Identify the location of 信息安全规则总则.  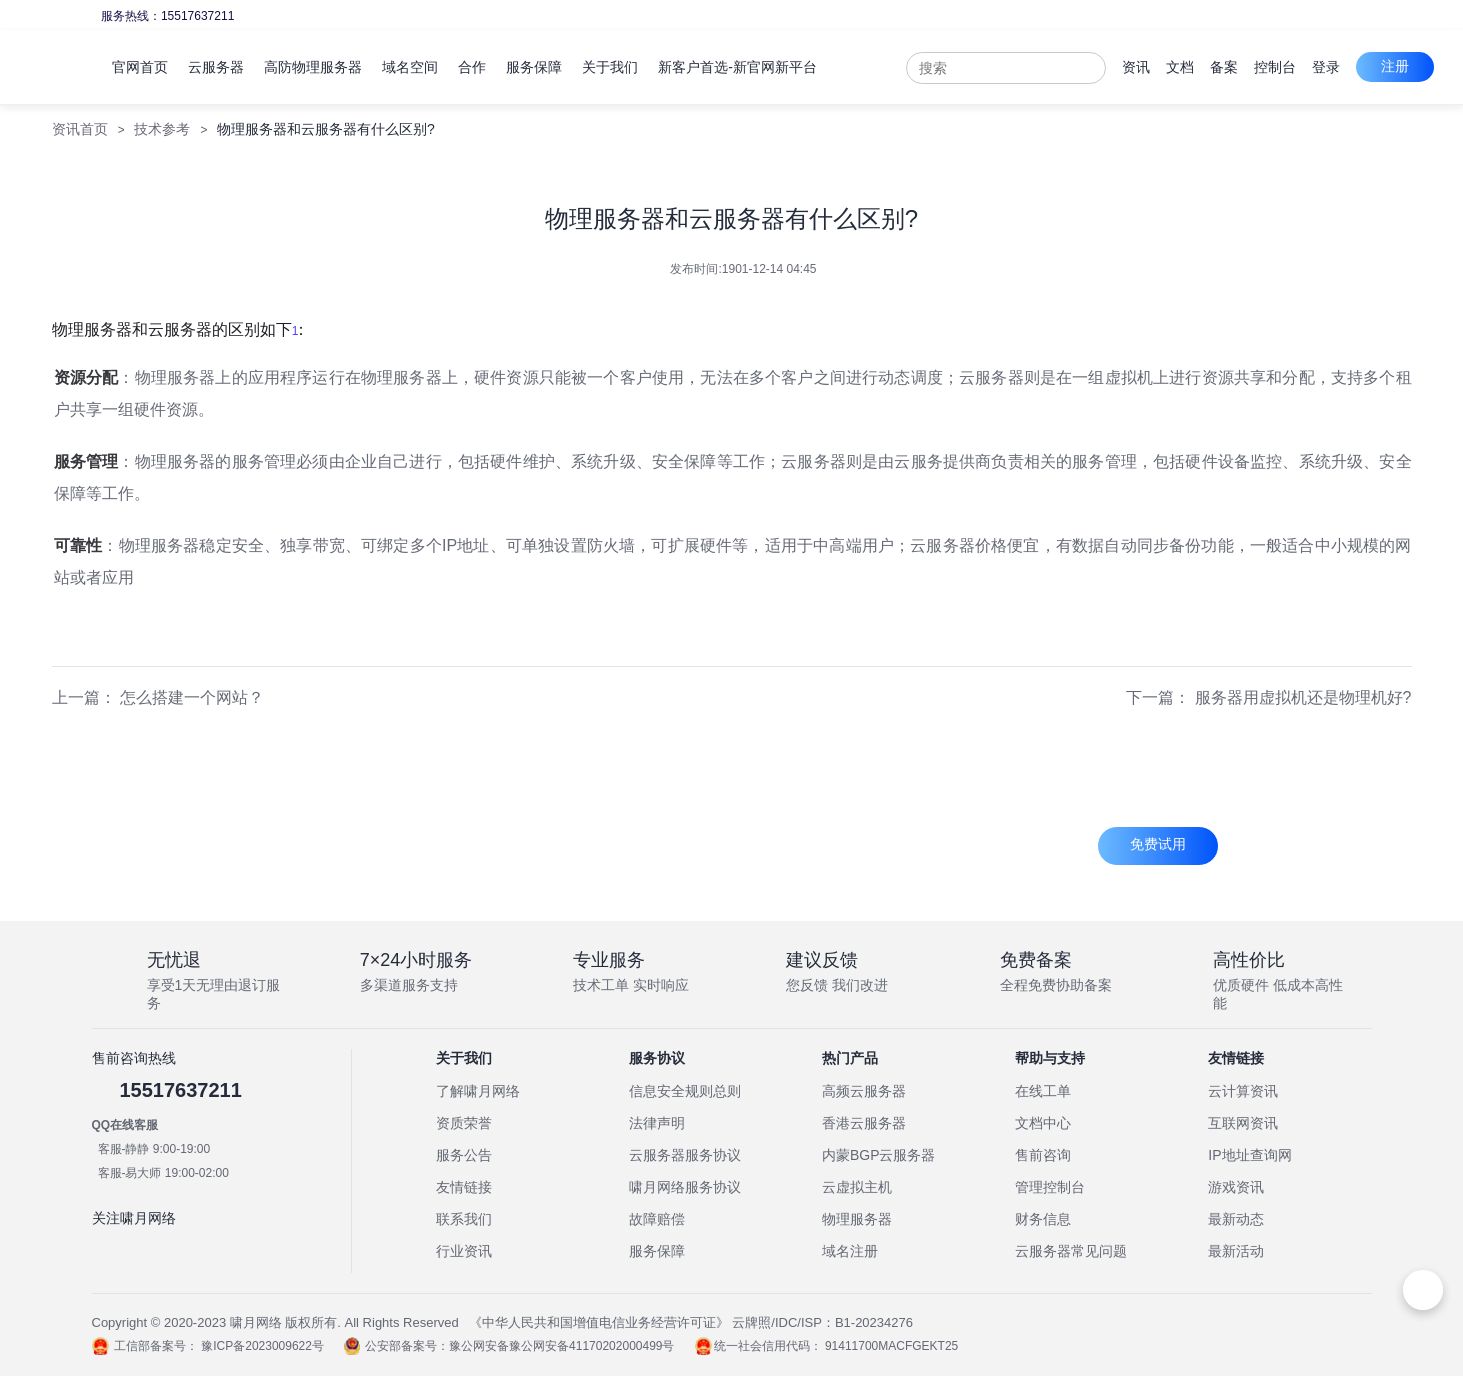
(685, 1091).